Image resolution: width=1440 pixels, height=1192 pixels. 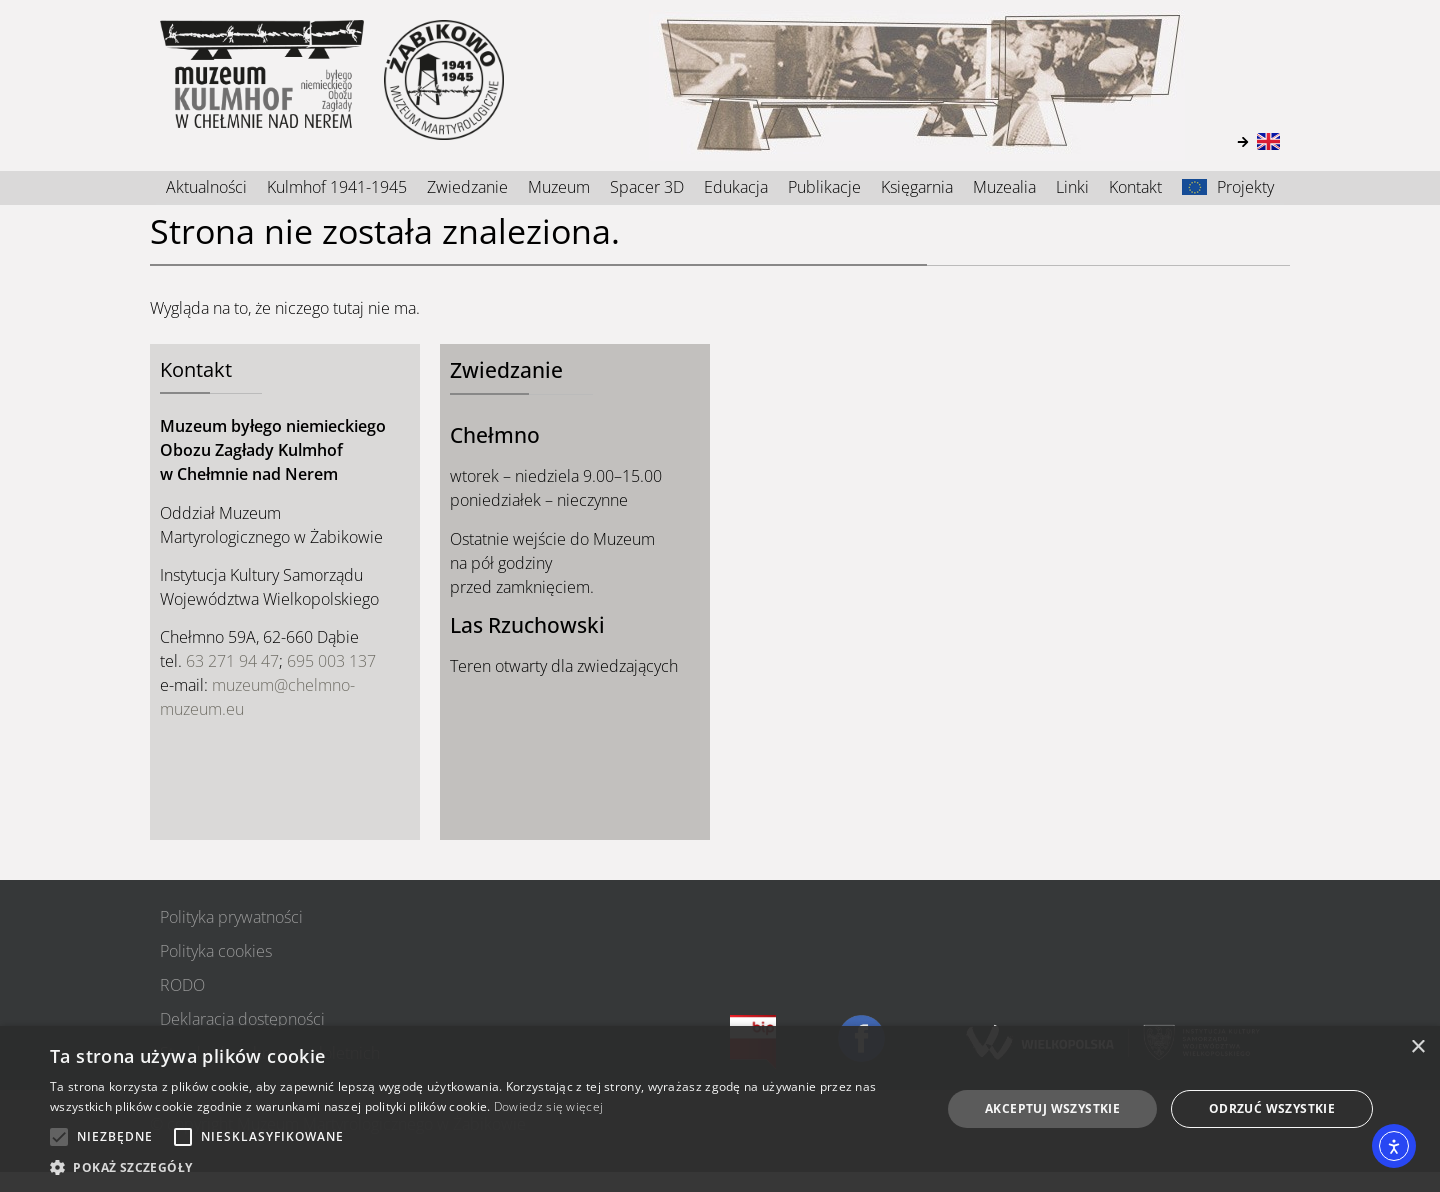 I want to click on [alert], so click(x=720, y=1109).